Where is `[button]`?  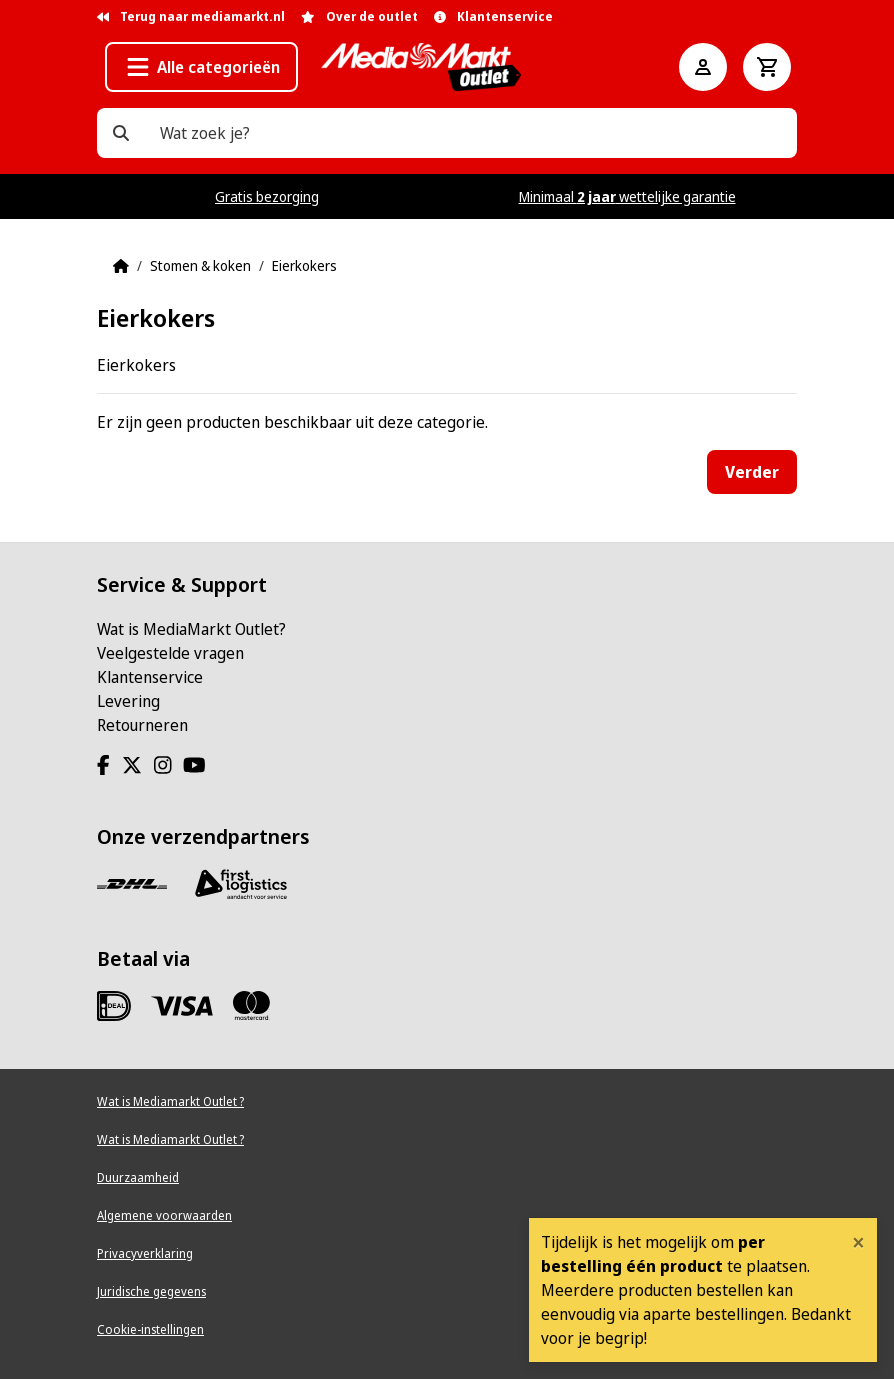 [button] is located at coordinates (201, 67).